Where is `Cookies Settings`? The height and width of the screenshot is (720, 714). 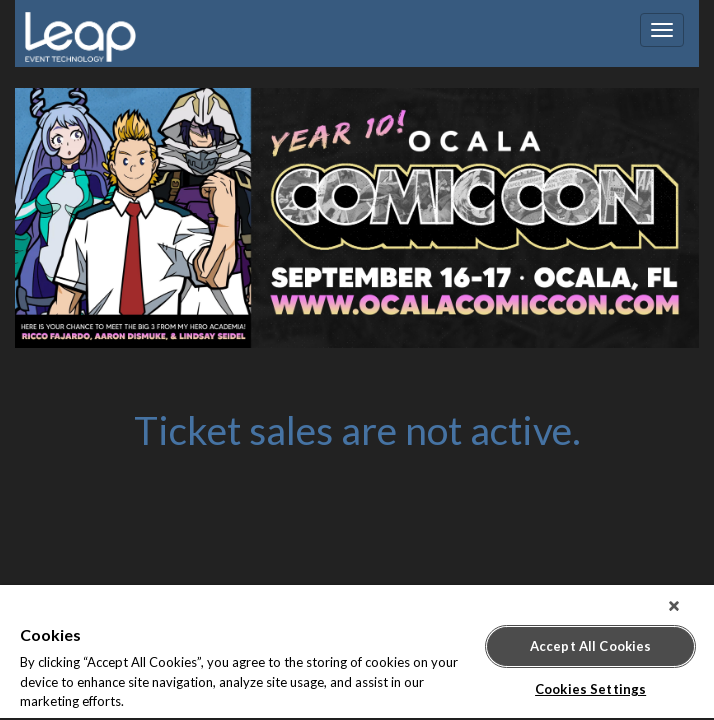 Cookies Settings is located at coordinates (590, 681).